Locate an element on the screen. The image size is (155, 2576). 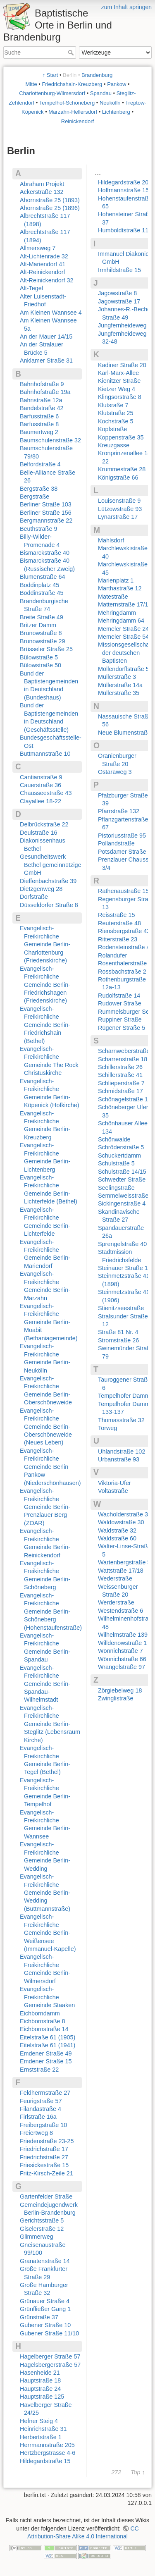
Brüsseler Straße 25 is located at coordinates (46, 649).